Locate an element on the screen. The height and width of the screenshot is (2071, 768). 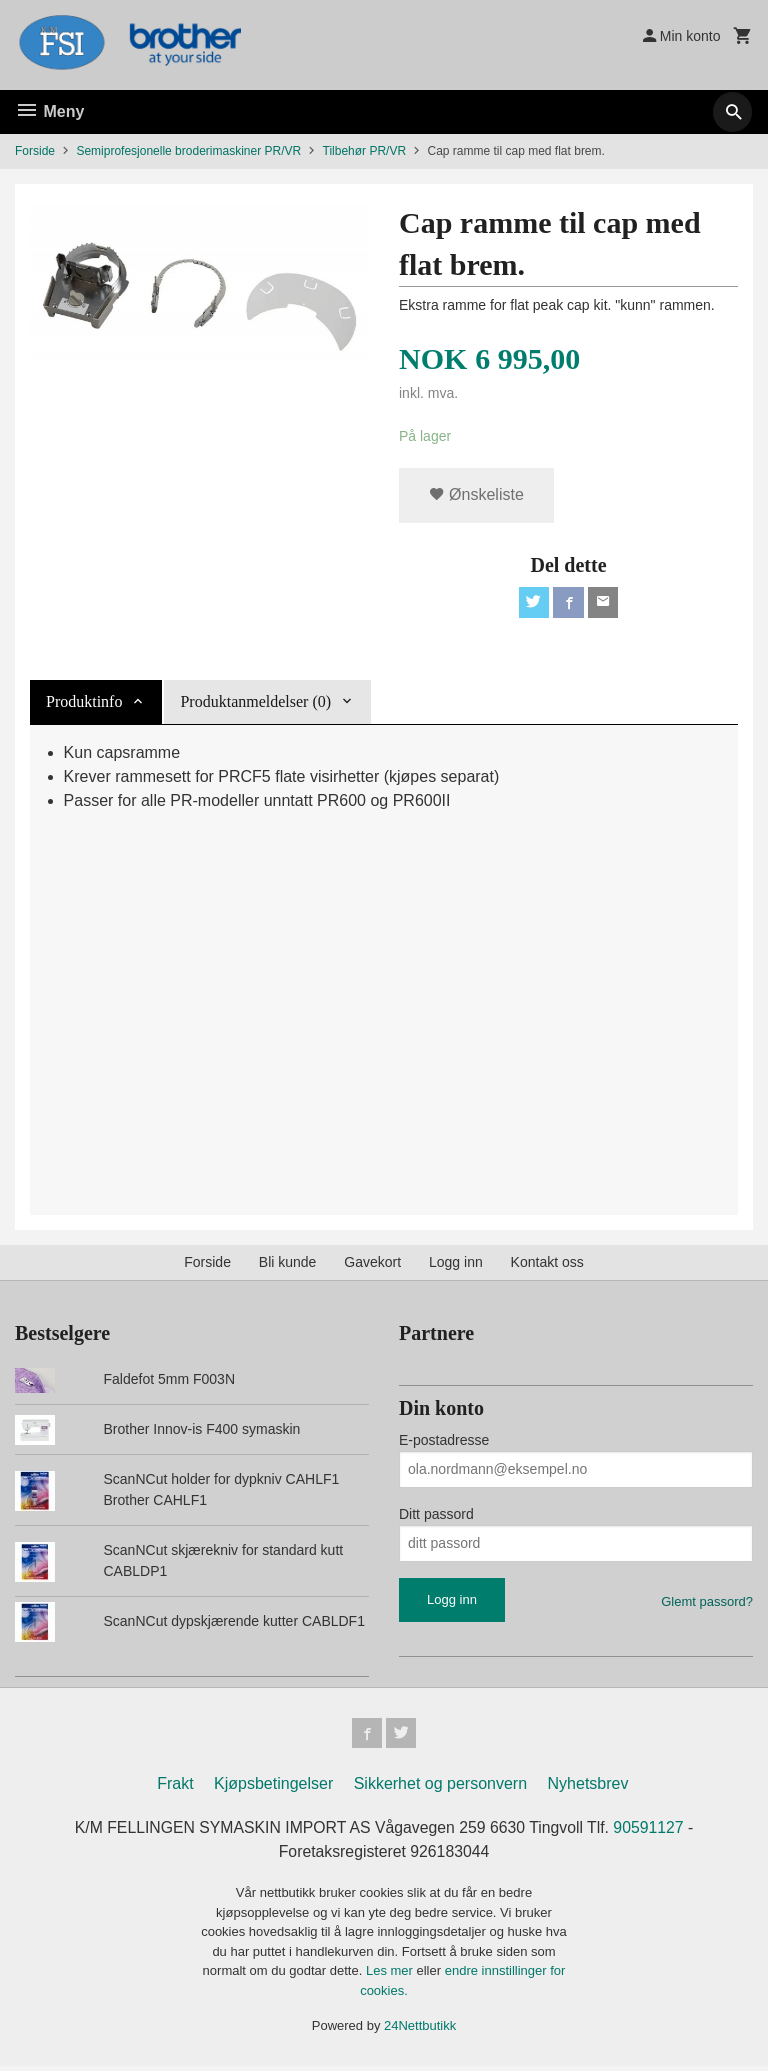
Ønskeliste is located at coordinates (476, 495).